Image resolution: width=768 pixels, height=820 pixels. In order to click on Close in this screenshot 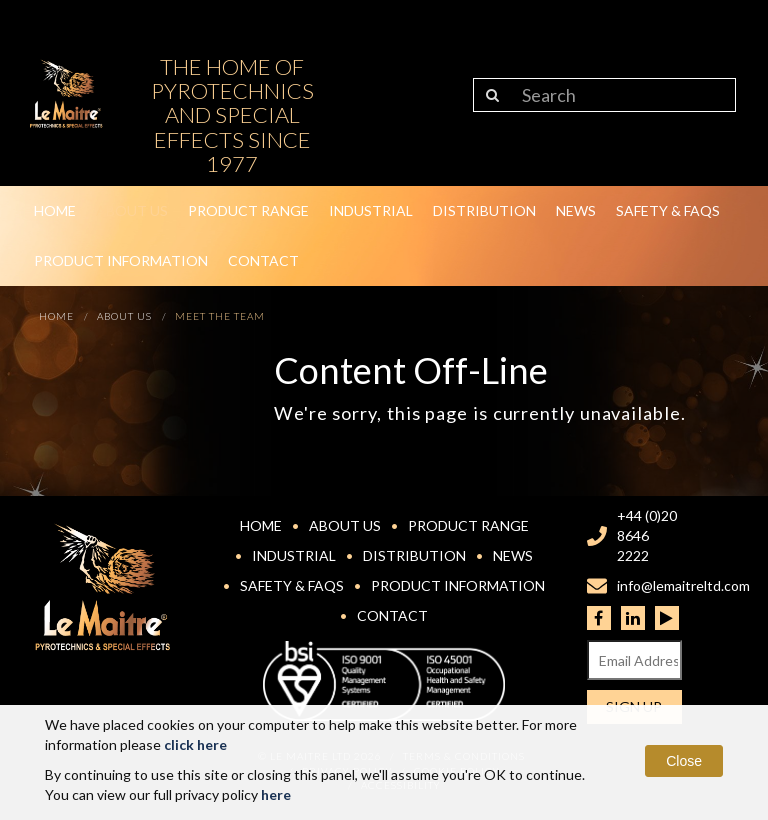, I will do `click(684, 761)`.